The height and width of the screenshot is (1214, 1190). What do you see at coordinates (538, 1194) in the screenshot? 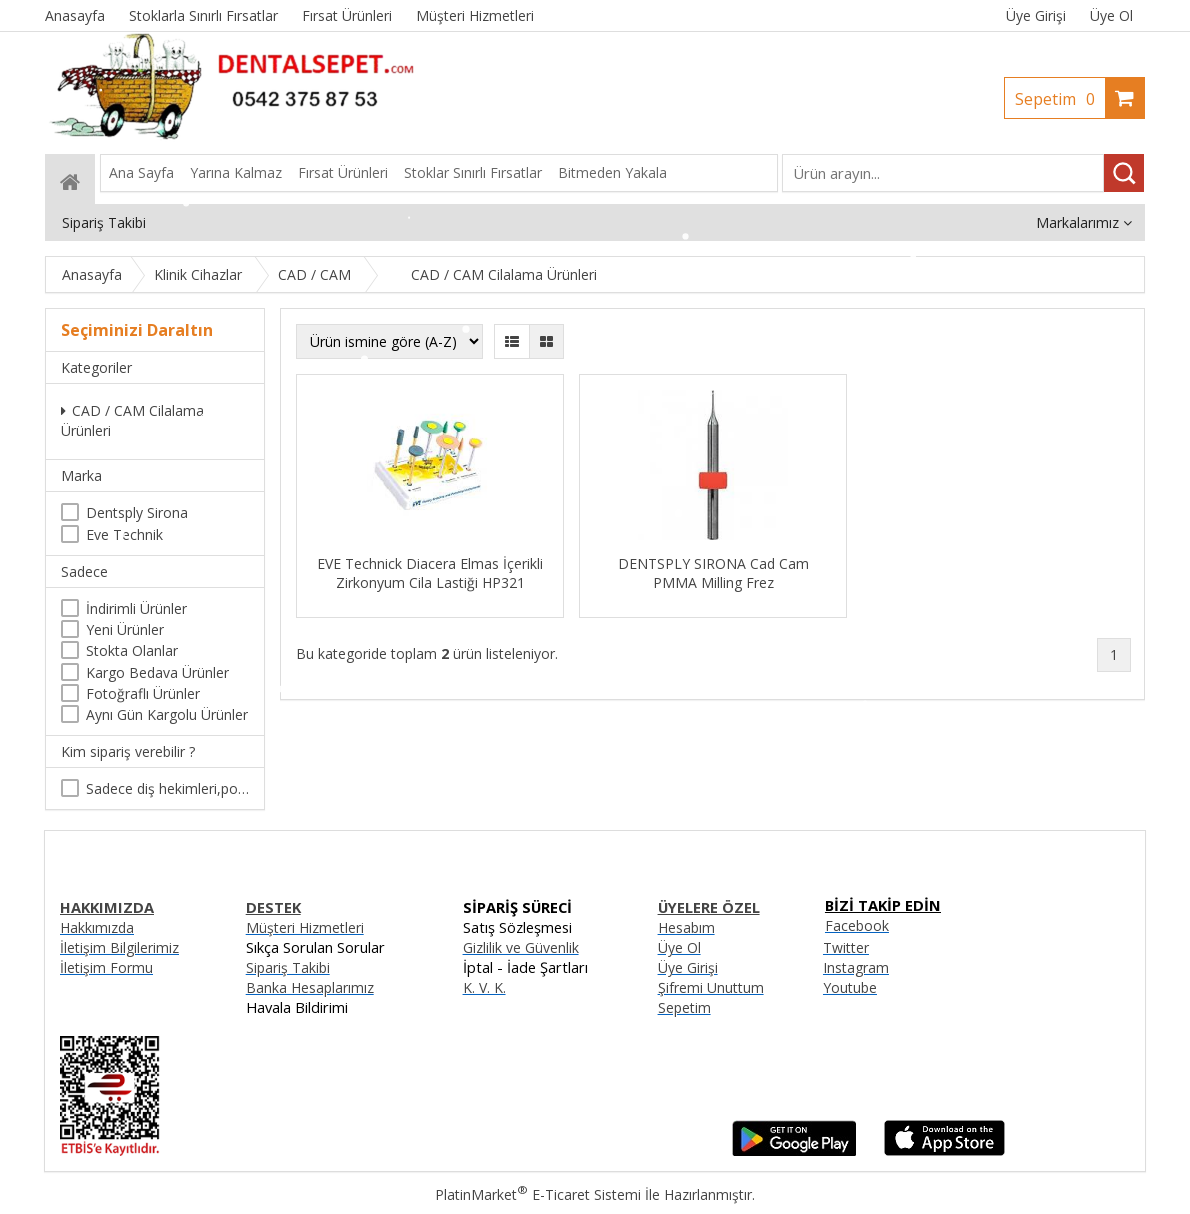
I see `PlatinMarket E-Ticaret Sistemi` at bounding box center [538, 1194].